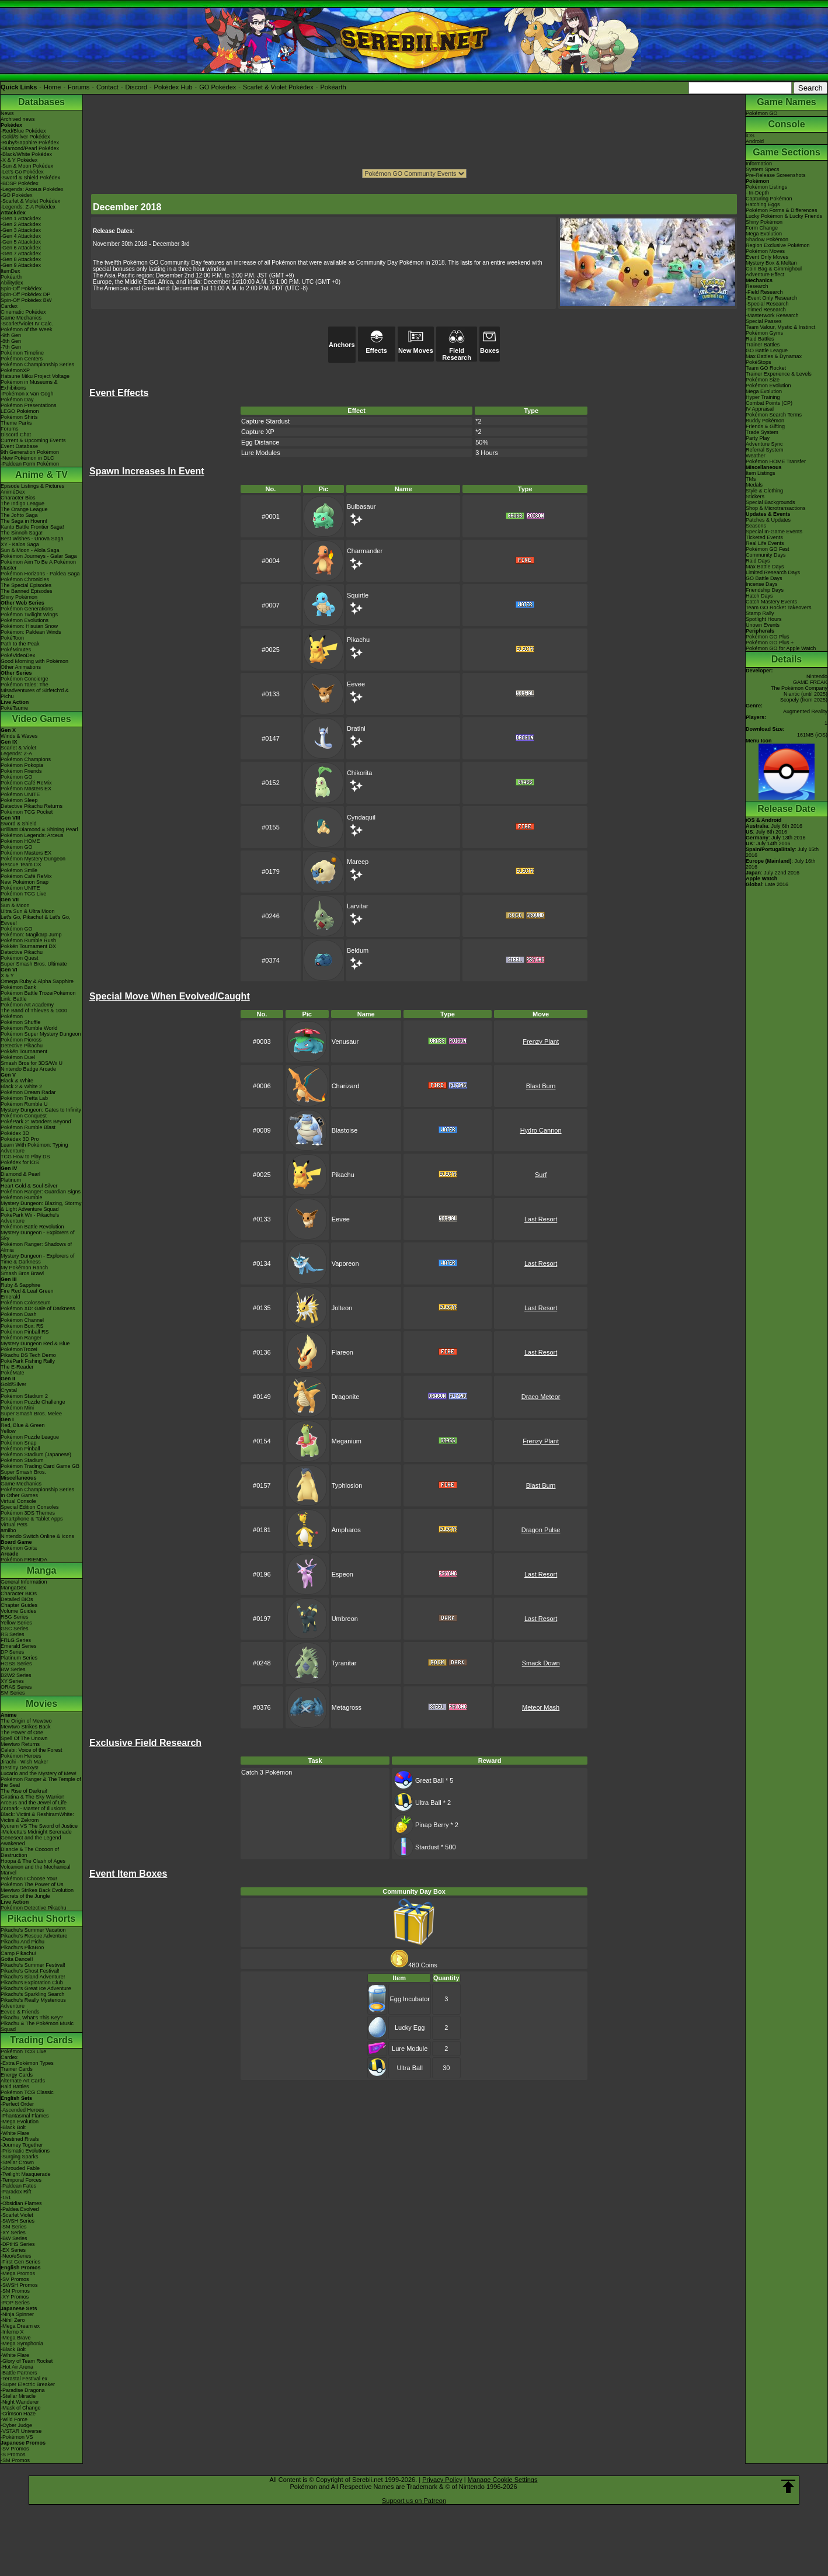 The width and height of the screenshot is (828, 2576). I want to click on Hoopa & The Clash of Ages, so click(33, 1861).